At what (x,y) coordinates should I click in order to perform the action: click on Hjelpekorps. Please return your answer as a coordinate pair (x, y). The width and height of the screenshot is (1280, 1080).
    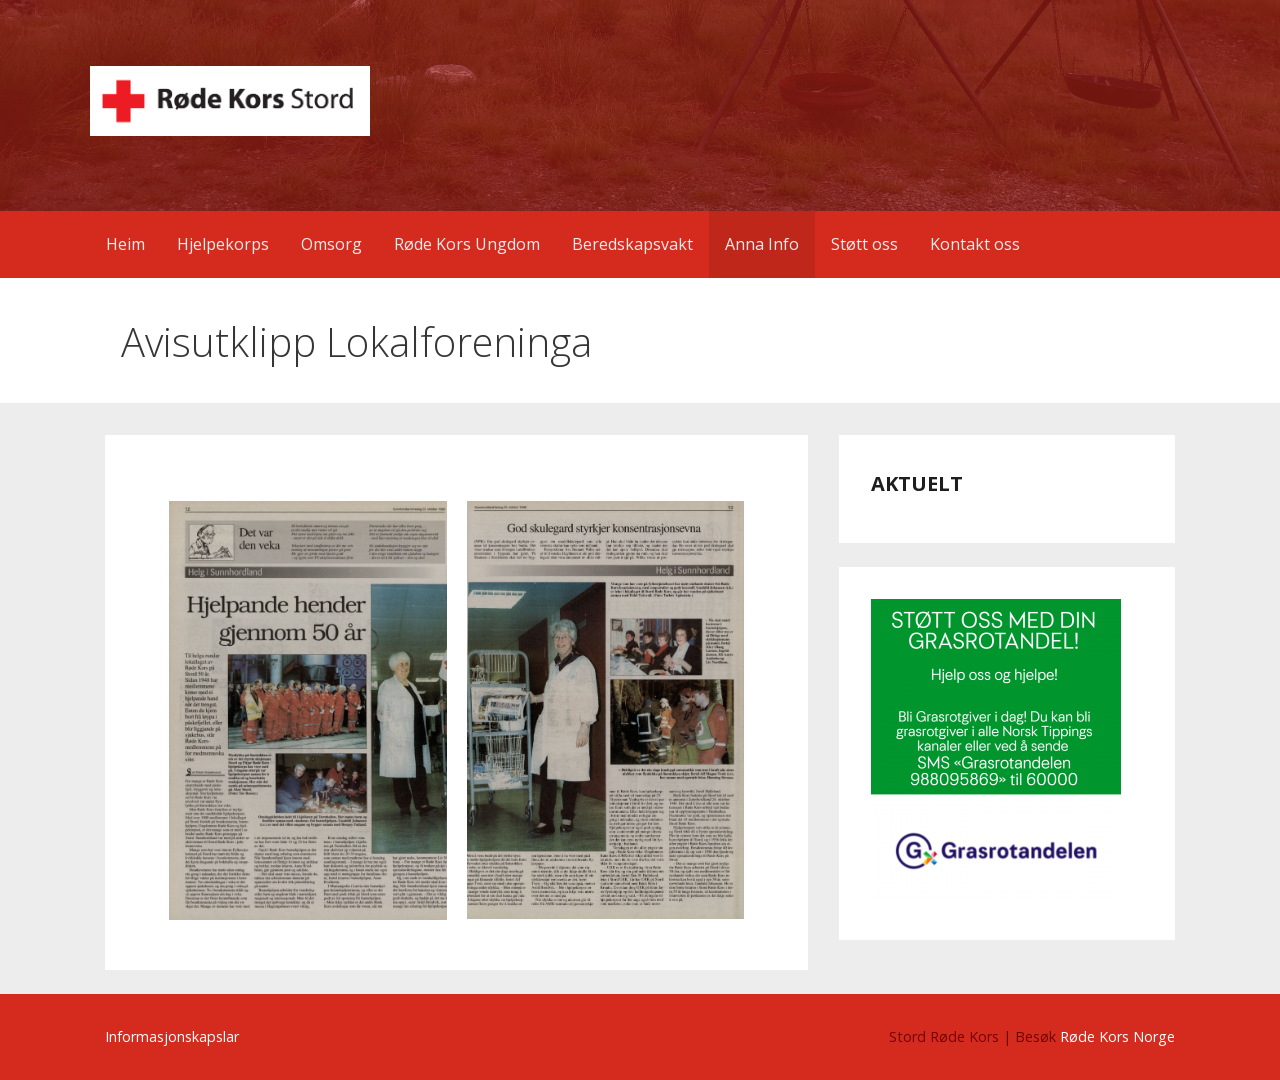
    Looking at the image, I should click on (223, 244).